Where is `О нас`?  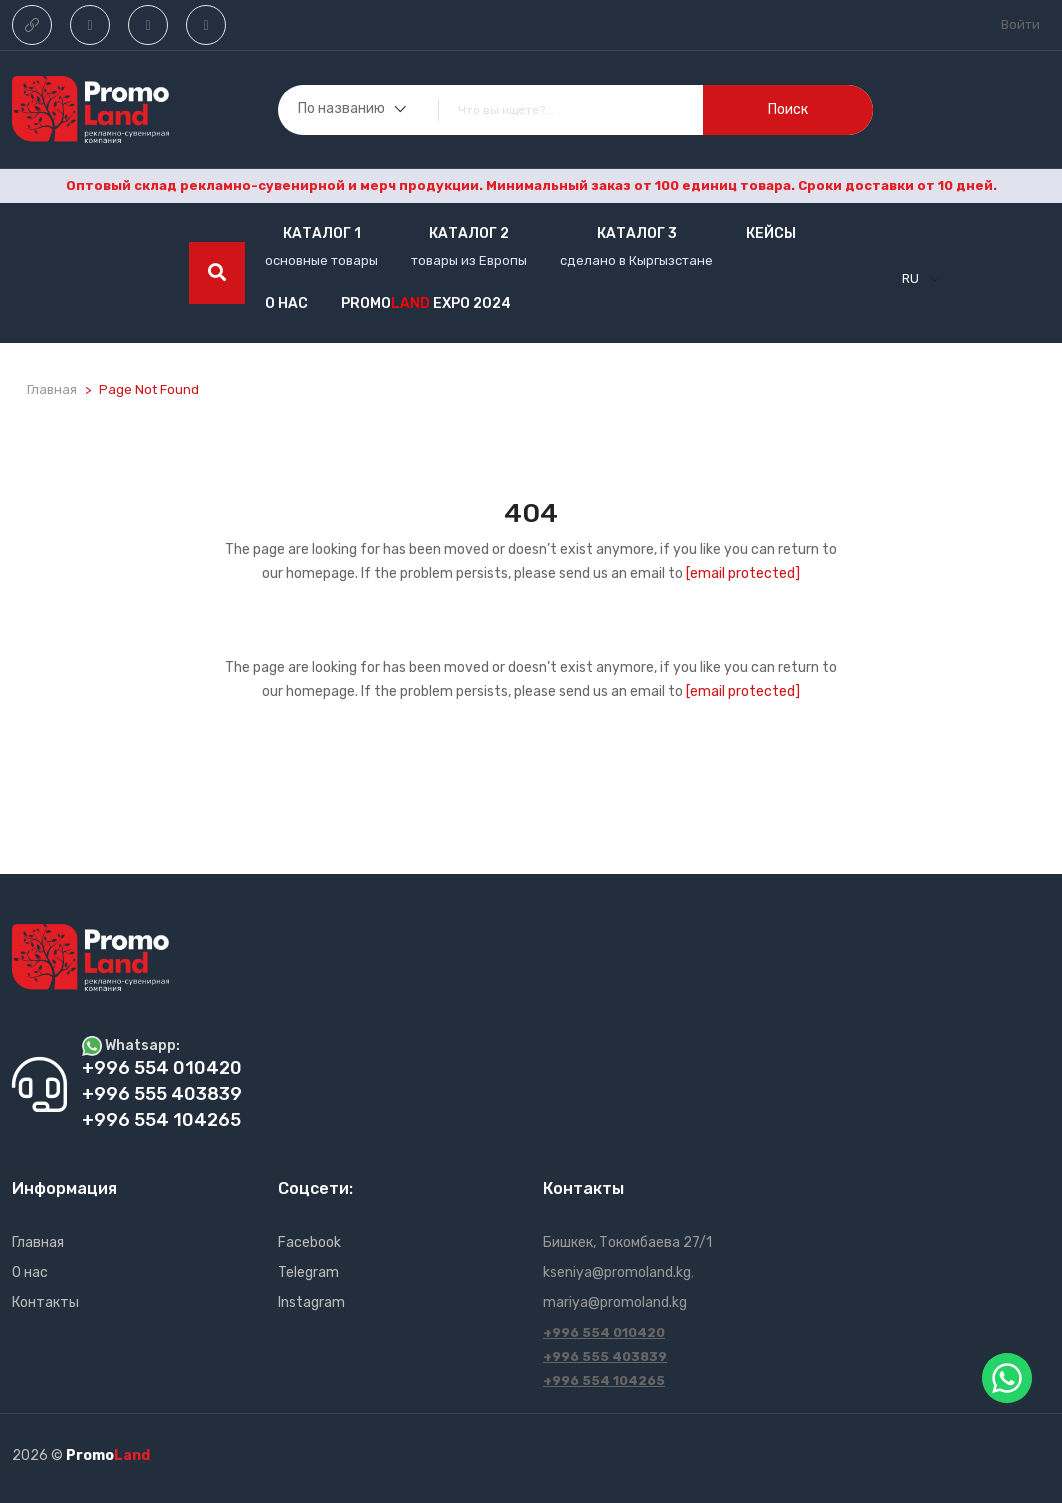 О нас is located at coordinates (286, 303).